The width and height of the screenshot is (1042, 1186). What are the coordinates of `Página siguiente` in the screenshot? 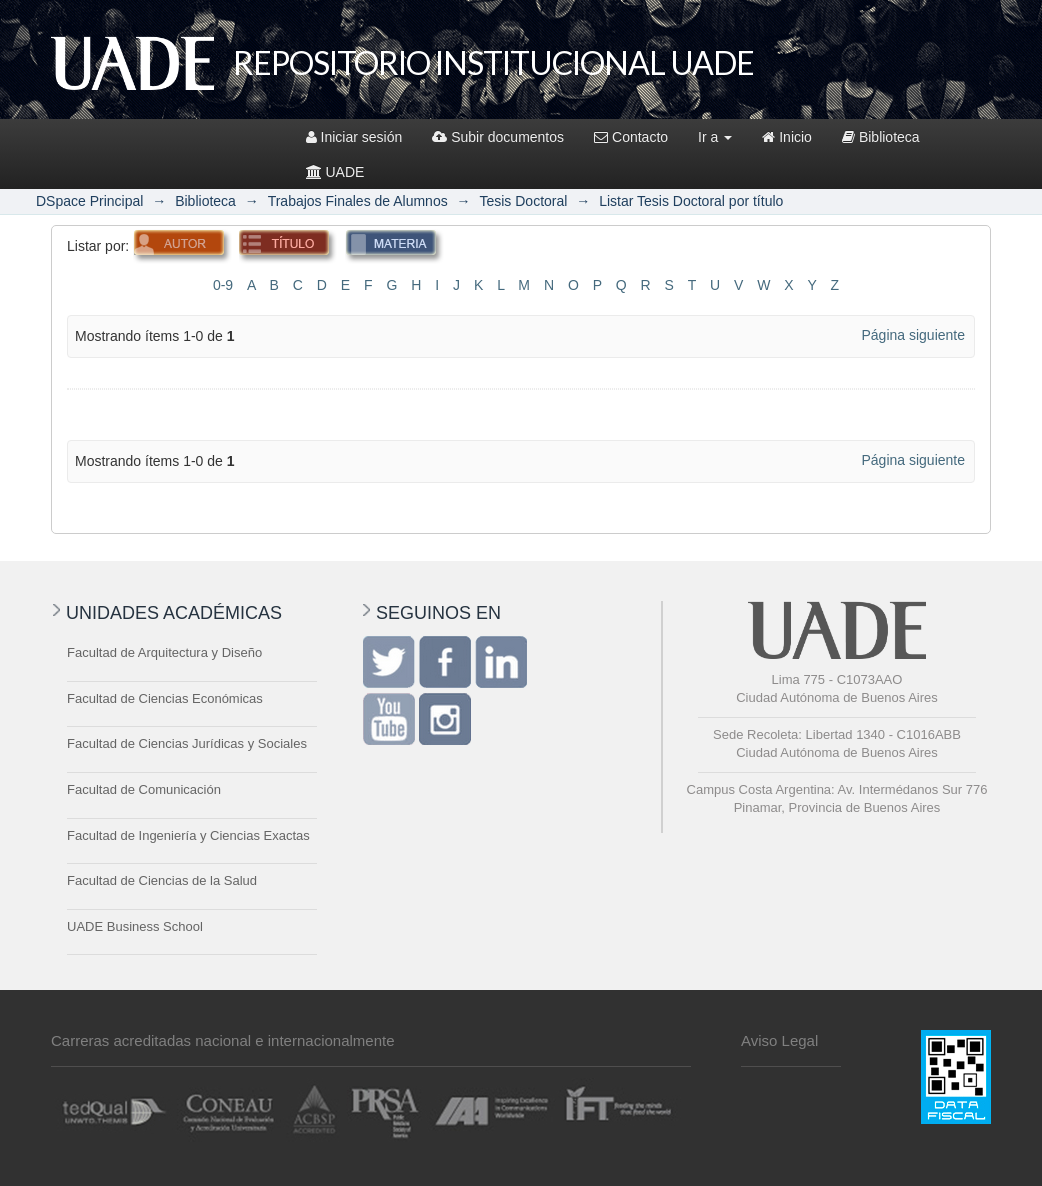 It's located at (913, 335).